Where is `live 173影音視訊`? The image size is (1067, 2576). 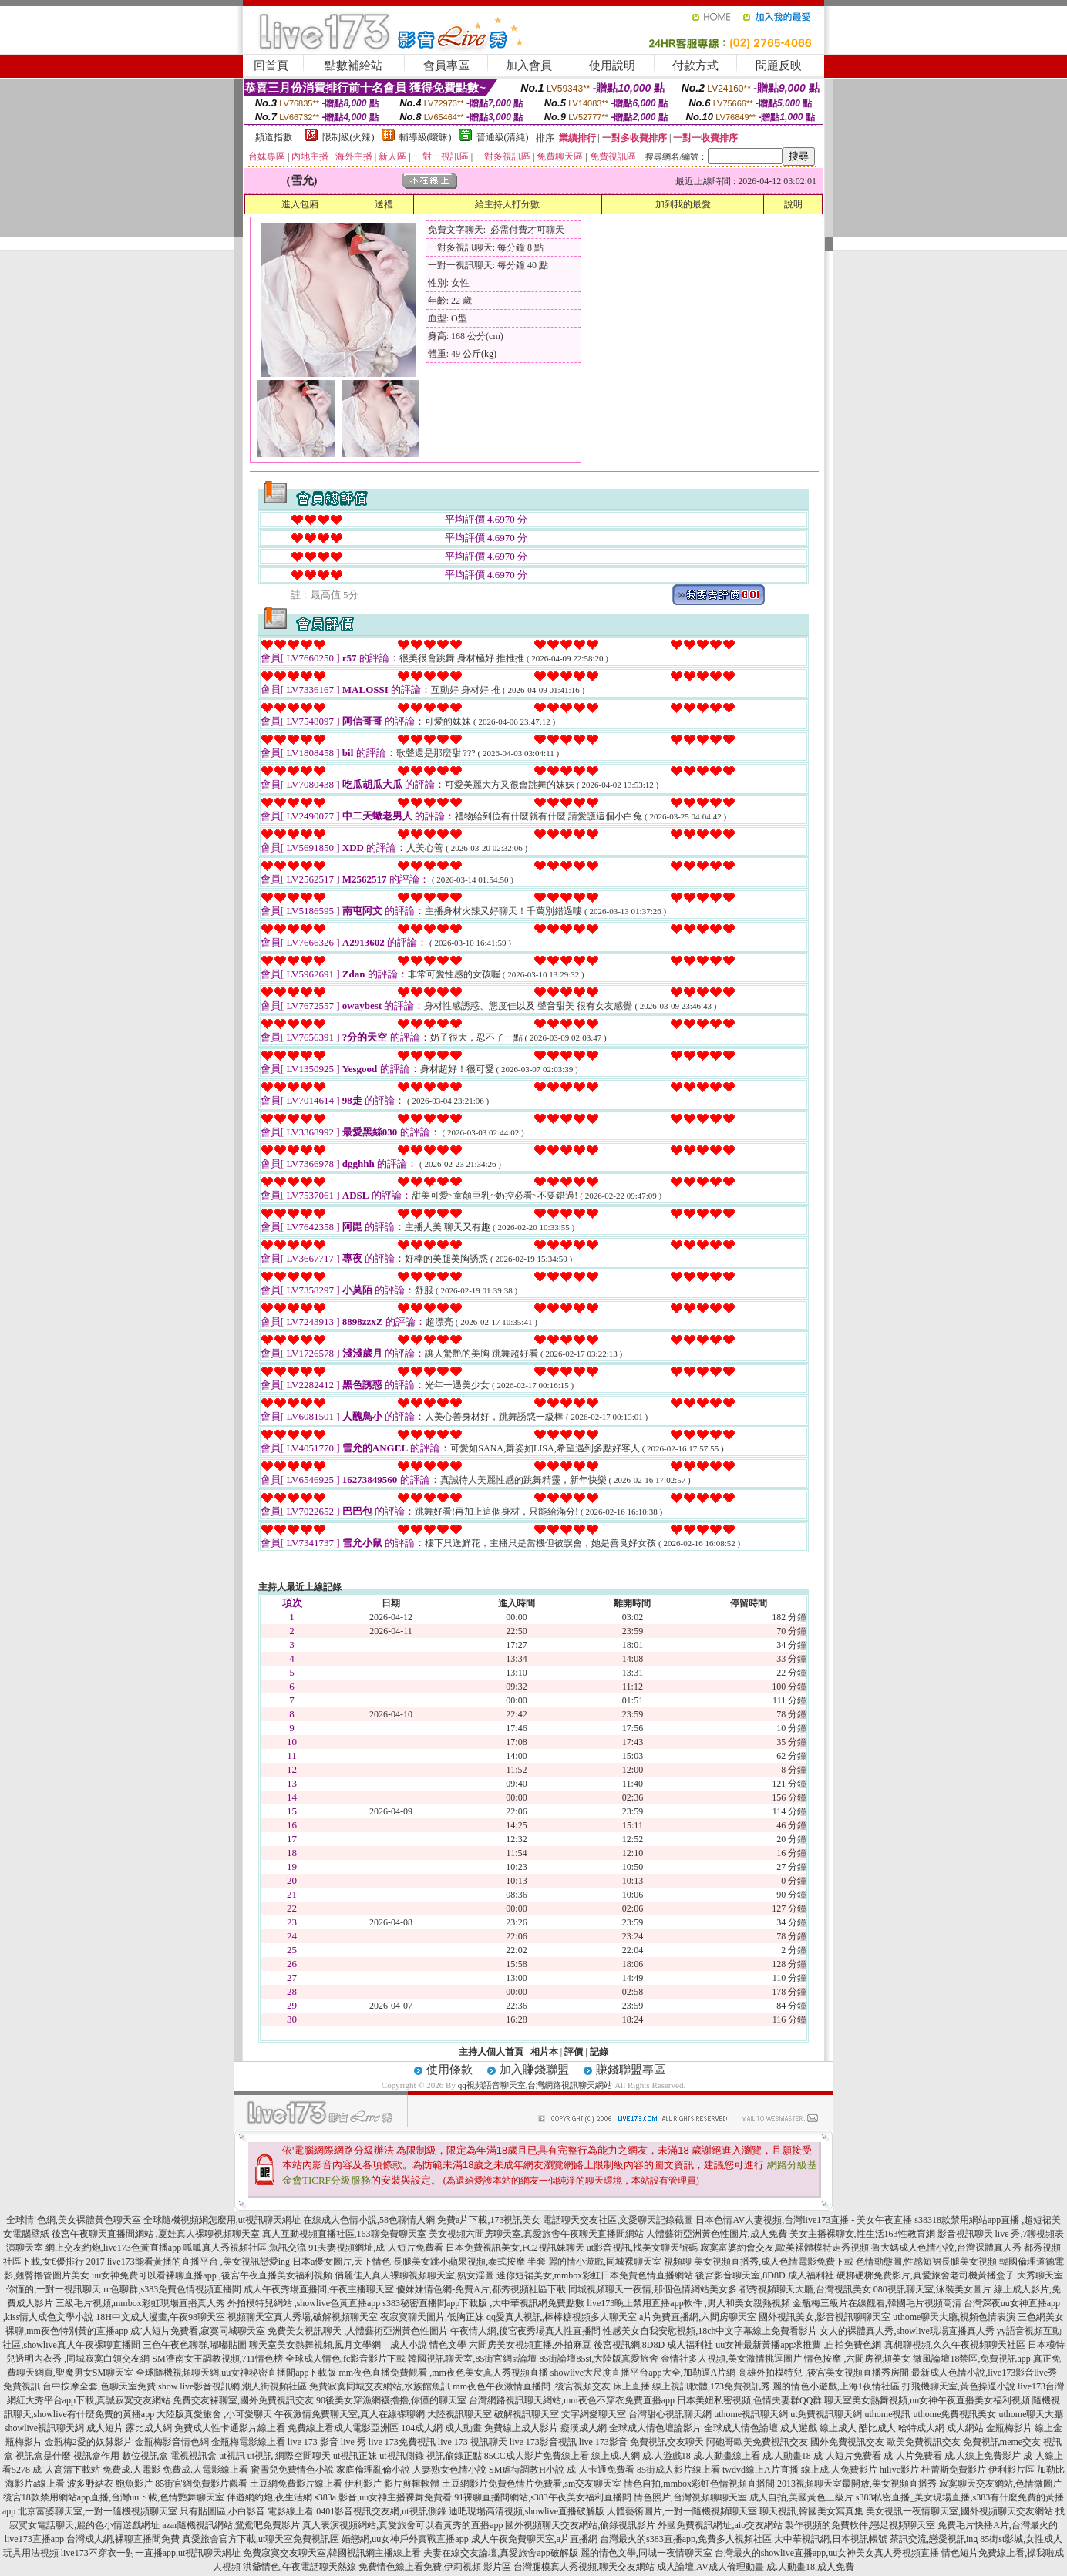 live 173影音視訊 is located at coordinates (543, 2441).